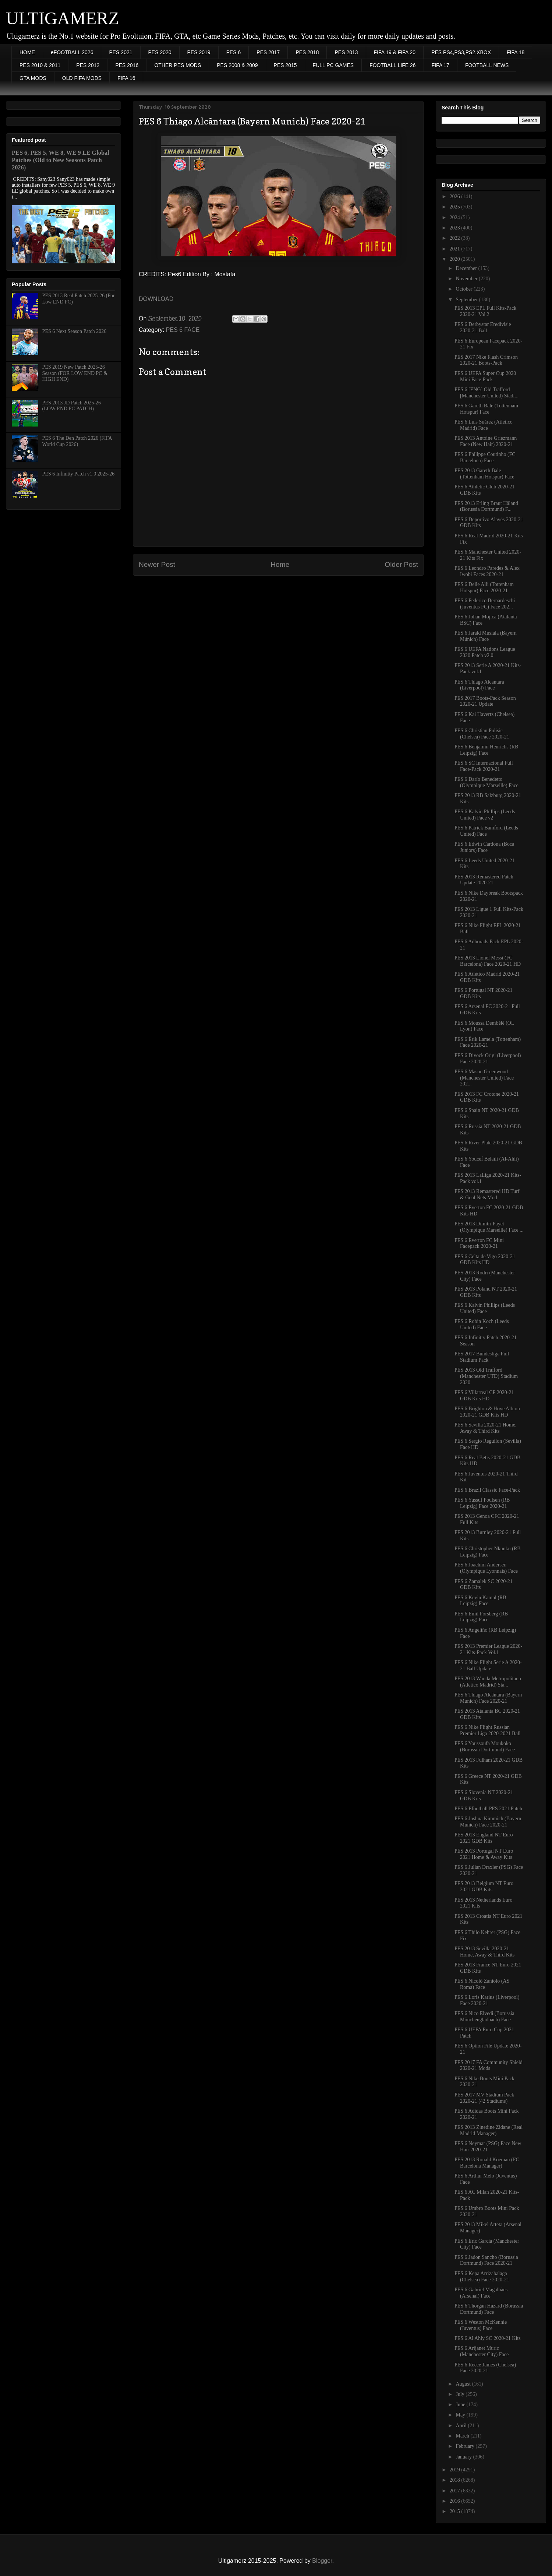 This screenshot has height=2576, width=552. Describe the element at coordinates (485, 311) in the screenshot. I see `PES 2013 EPL Full Kits-Pack 2020-21 Vol.2` at that location.